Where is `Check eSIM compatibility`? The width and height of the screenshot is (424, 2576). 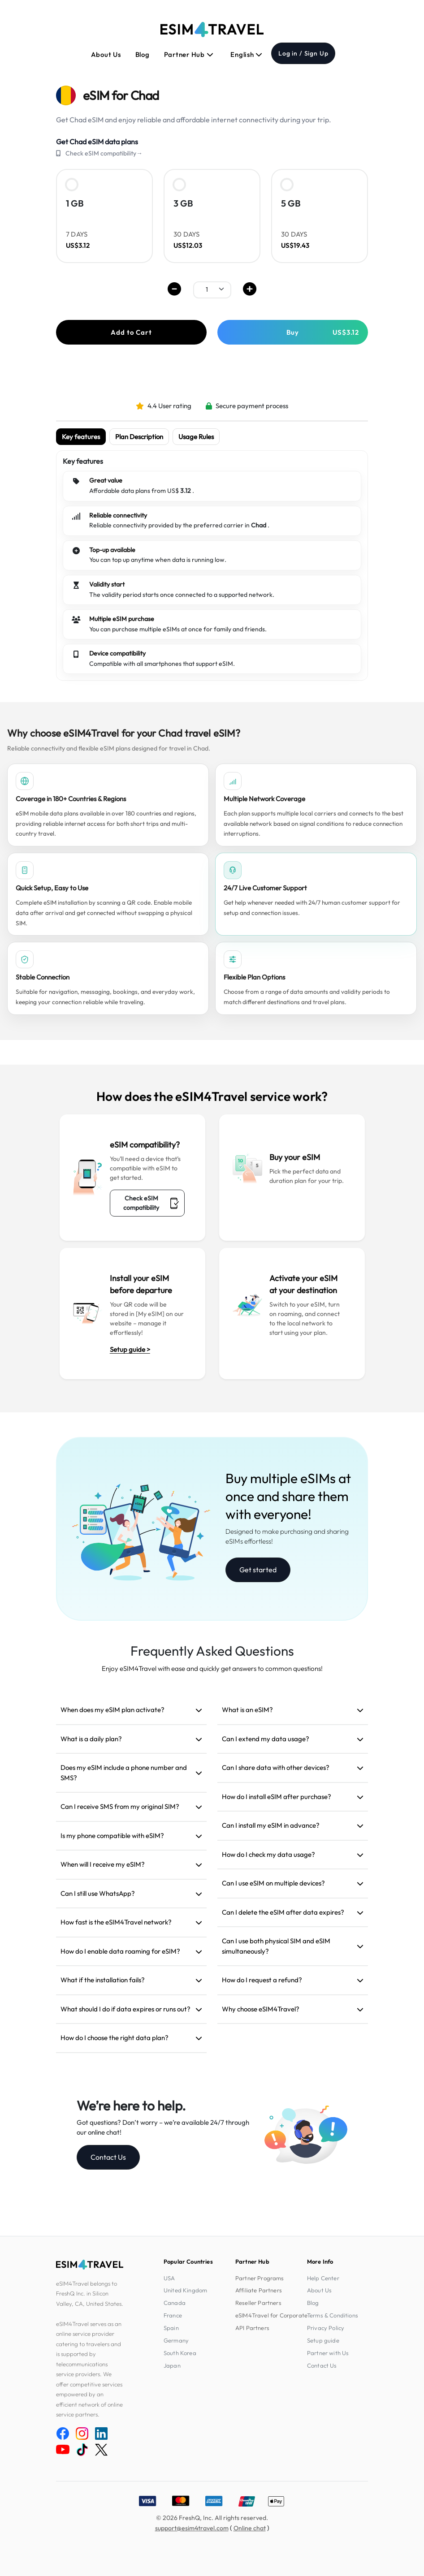
Check eSIM compatibility is located at coordinates (150, 1203).